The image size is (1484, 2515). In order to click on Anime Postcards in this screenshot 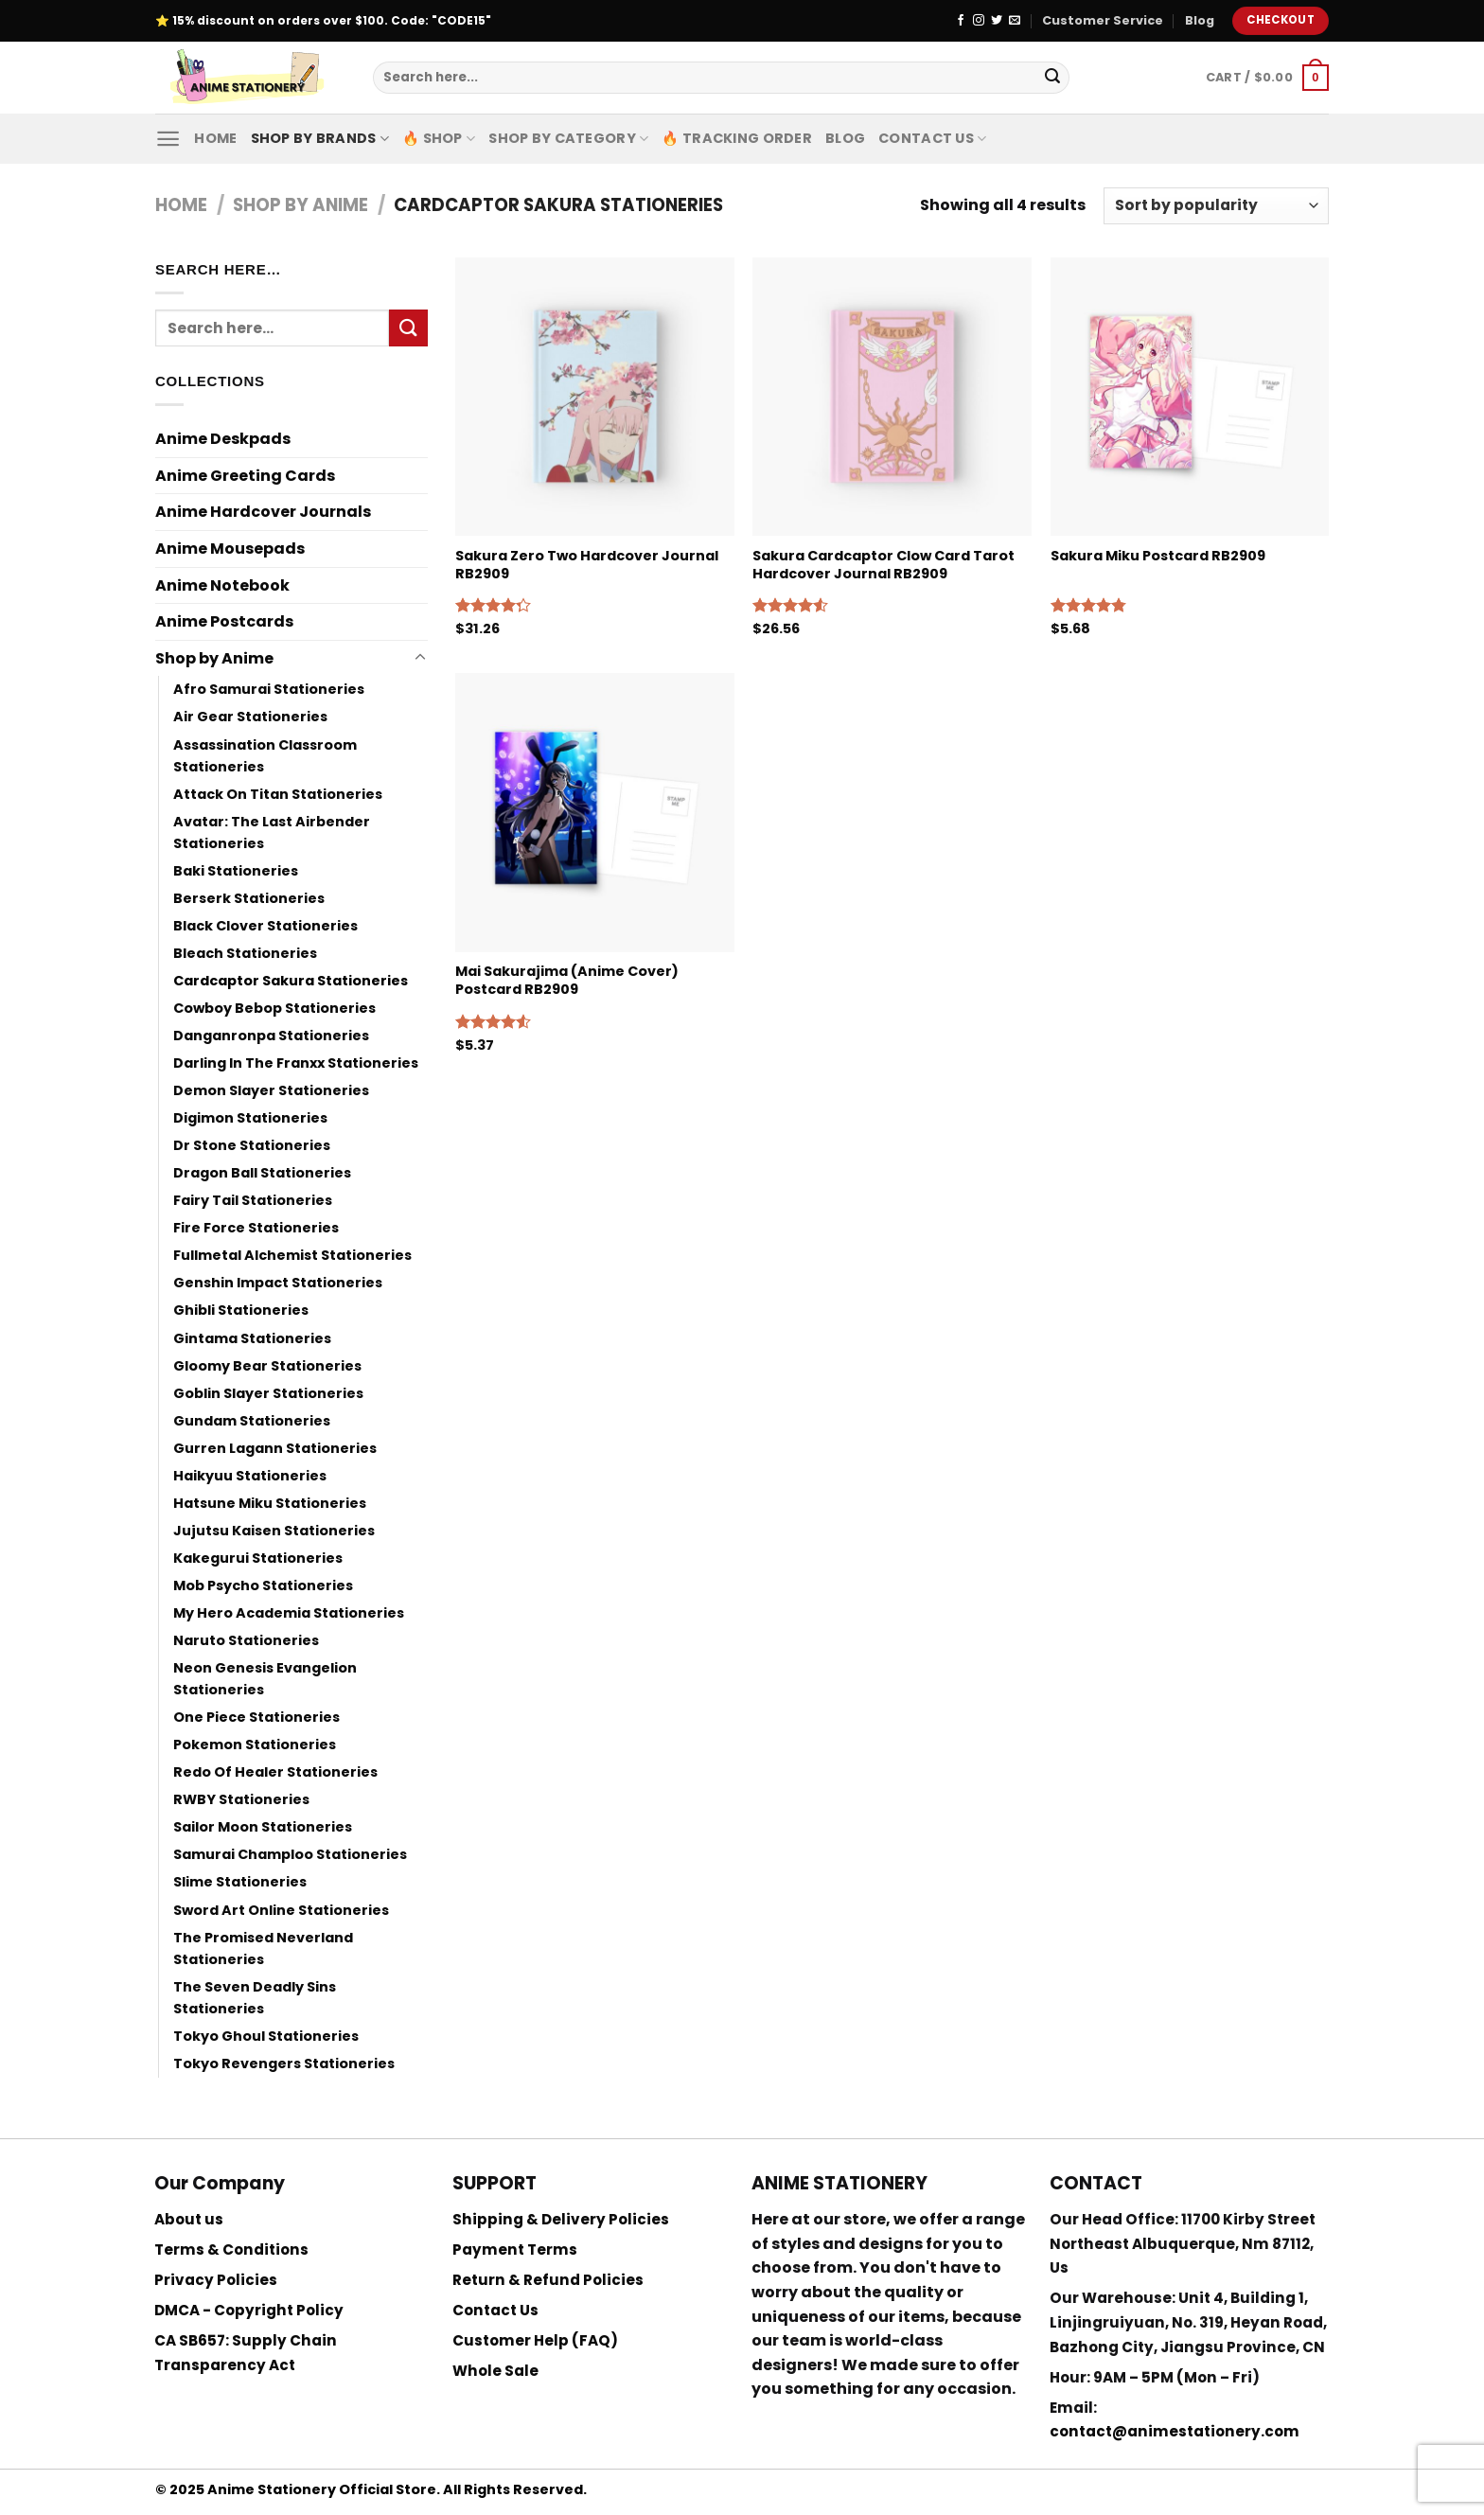, I will do `click(224, 621)`.